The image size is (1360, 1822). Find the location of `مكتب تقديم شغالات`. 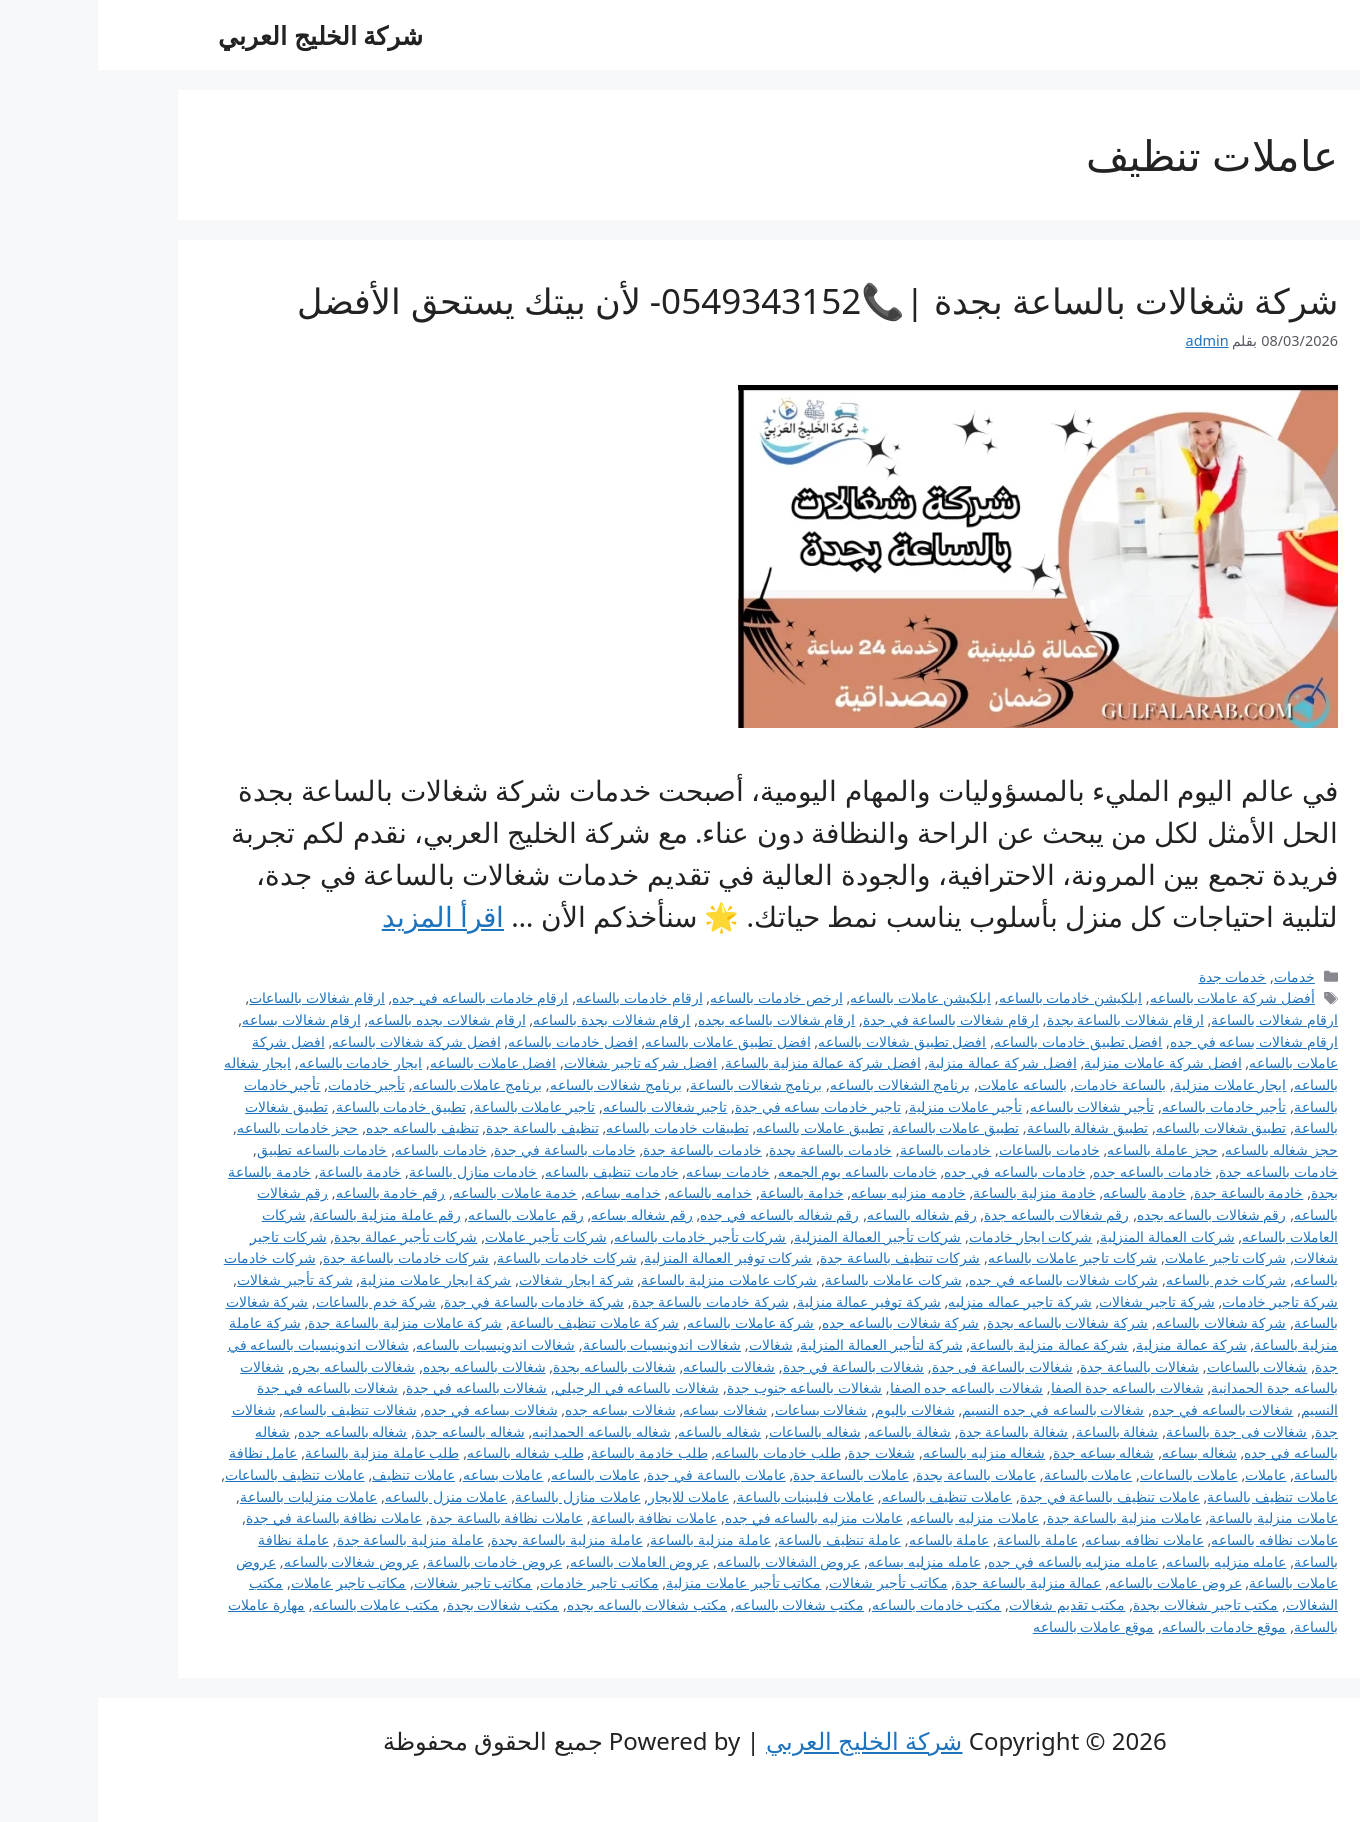

مكتب تقديم شغالات is located at coordinates (969, 1604).